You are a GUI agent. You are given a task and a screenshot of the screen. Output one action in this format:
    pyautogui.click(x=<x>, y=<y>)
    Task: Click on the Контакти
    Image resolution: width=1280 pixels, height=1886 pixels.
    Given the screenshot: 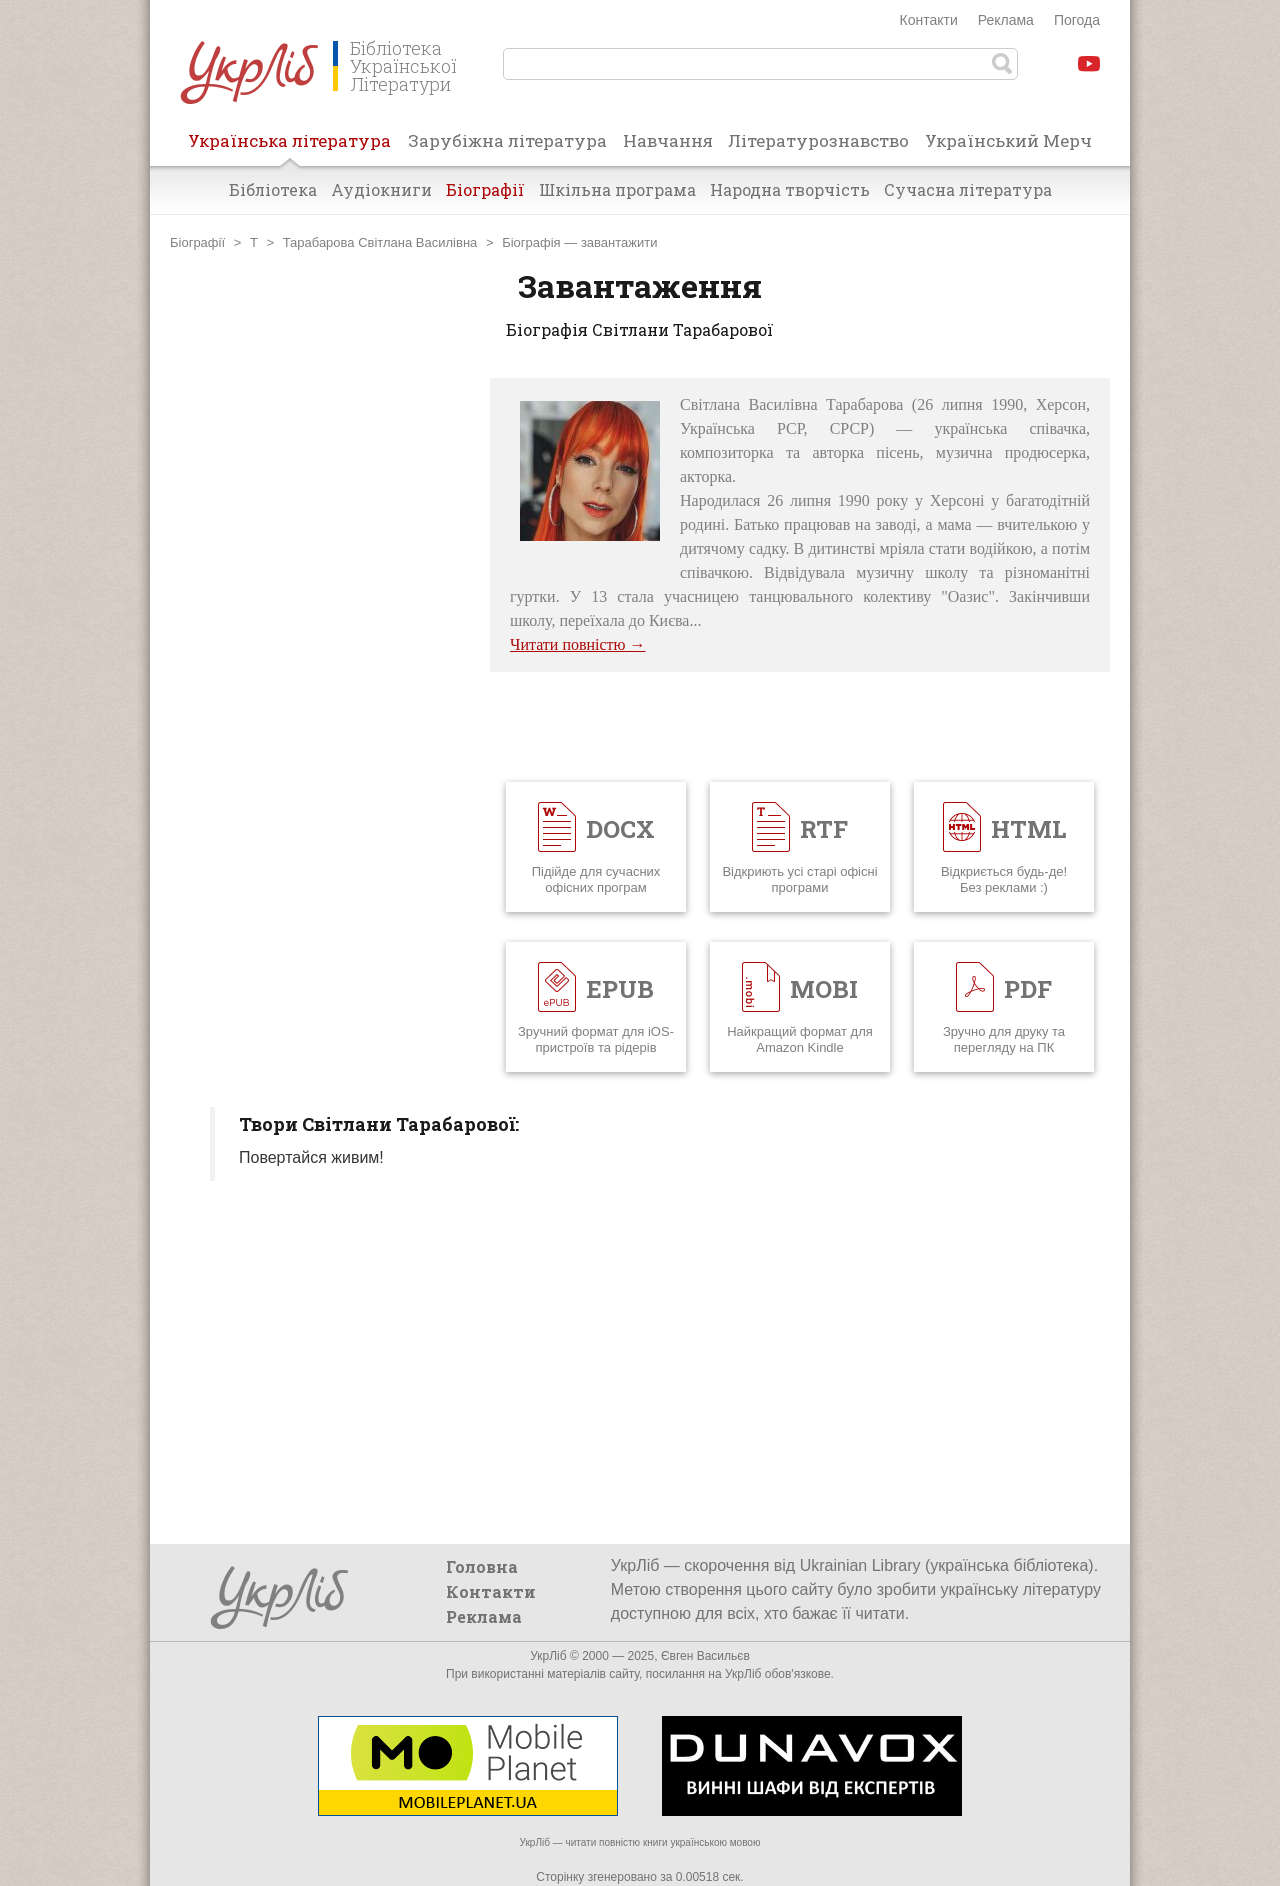 What is the action you would take?
    pyautogui.click(x=929, y=20)
    